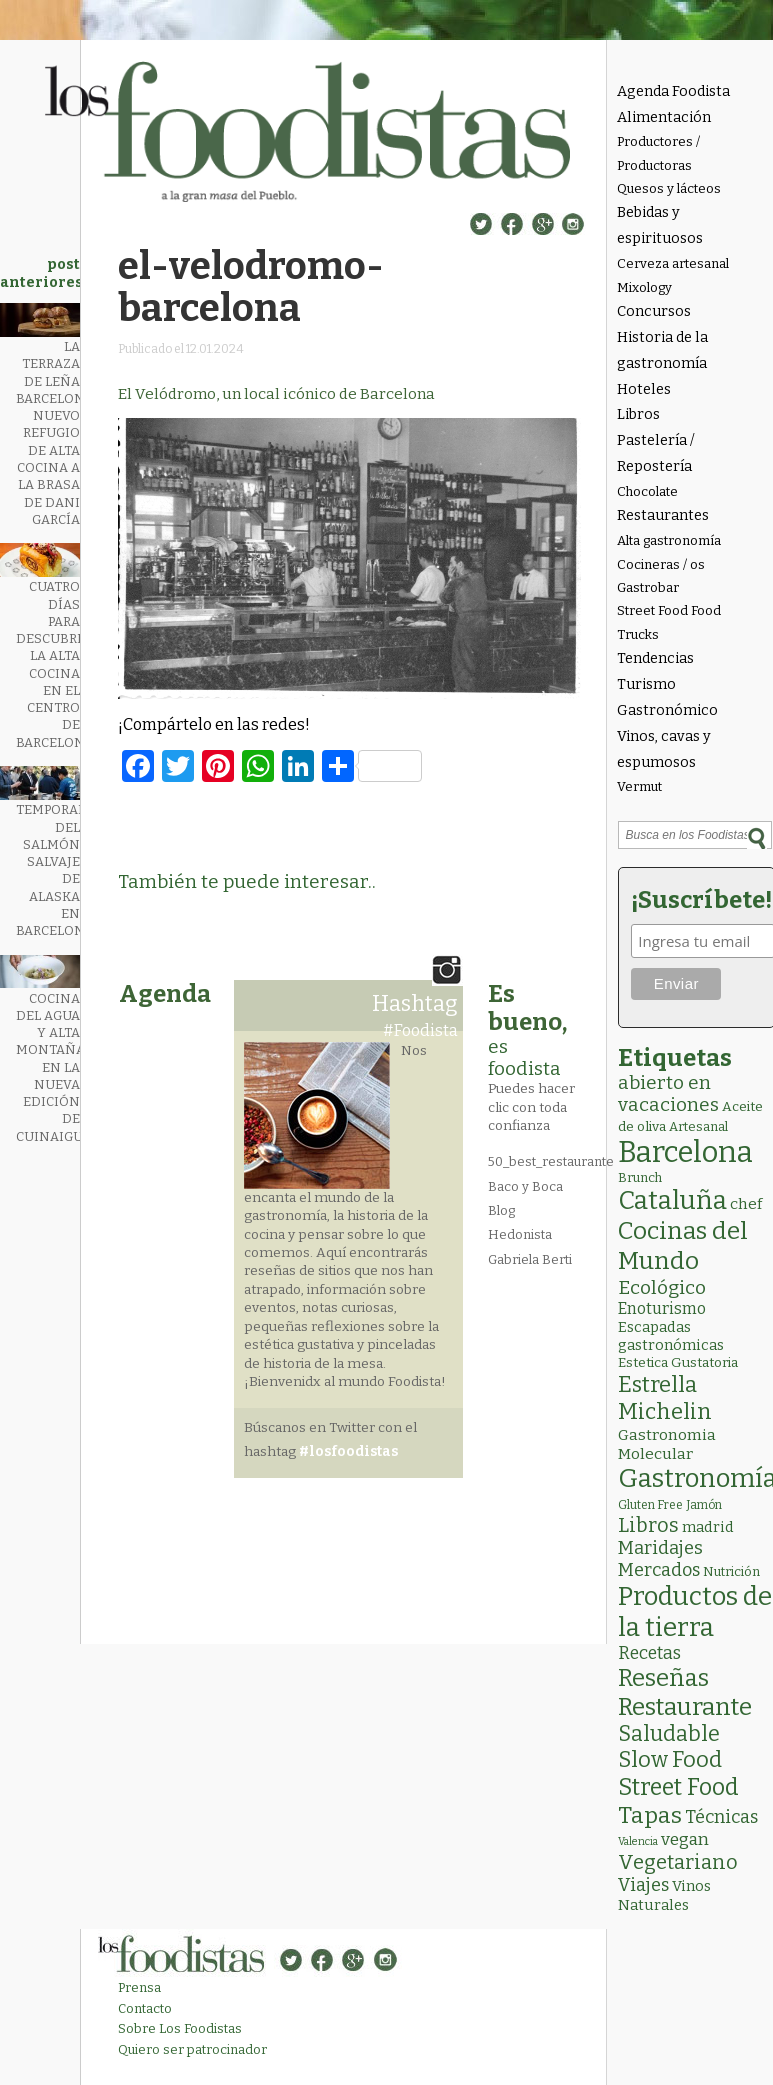 The image size is (773, 2085). Describe the element at coordinates (648, 1525) in the screenshot. I see `Libros [Libros (31 elementos)]` at that location.